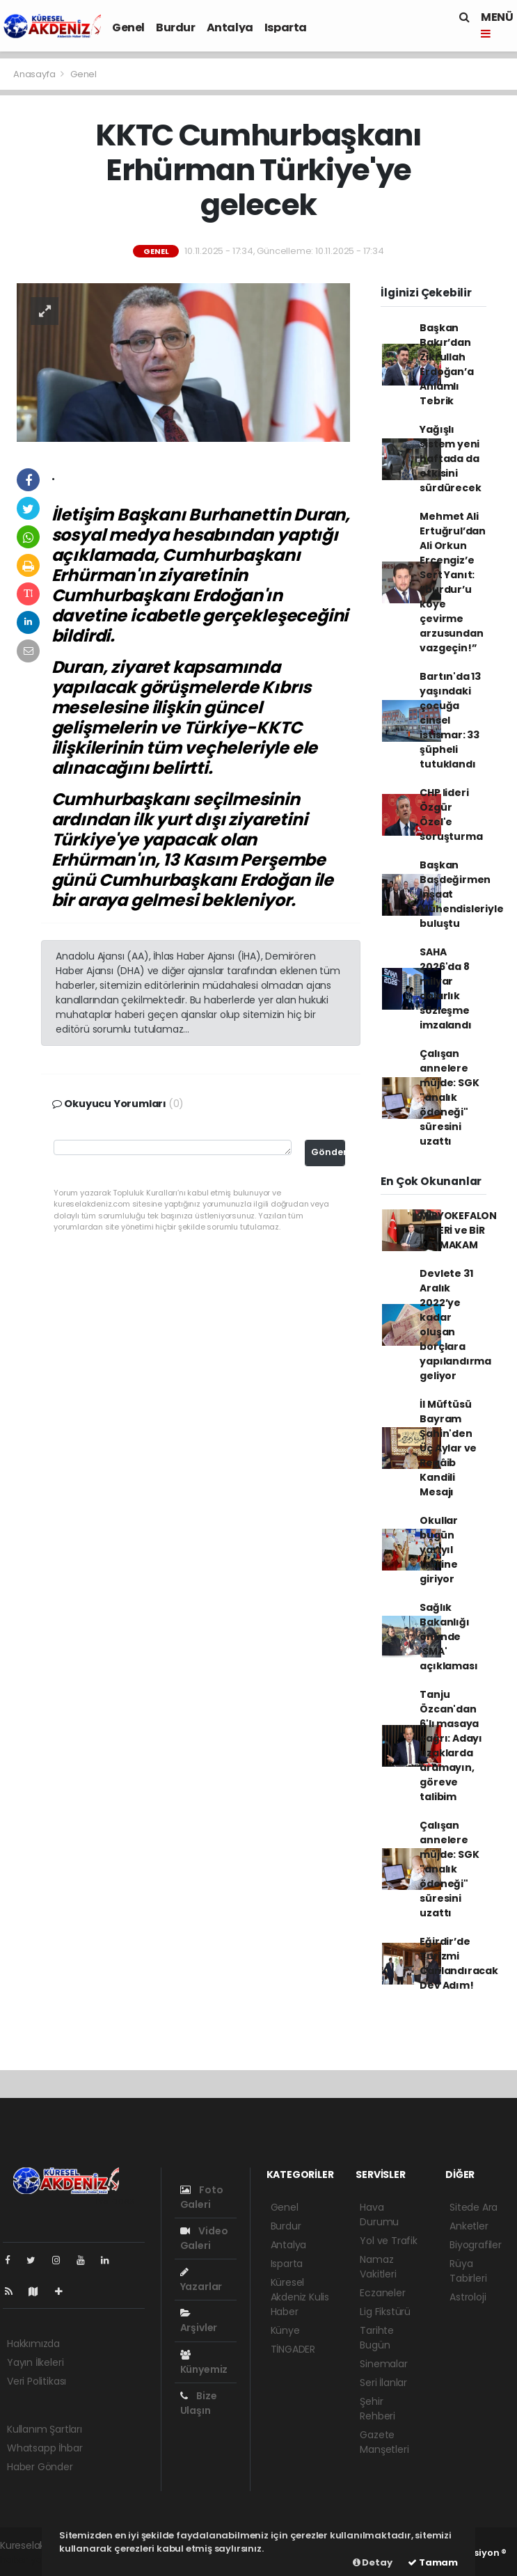 The image size is (517, 2576). What do you see at coordinates (201, 2280) in the screenshot?
I see `Yazarlar` at bounding box center [201, 2280].